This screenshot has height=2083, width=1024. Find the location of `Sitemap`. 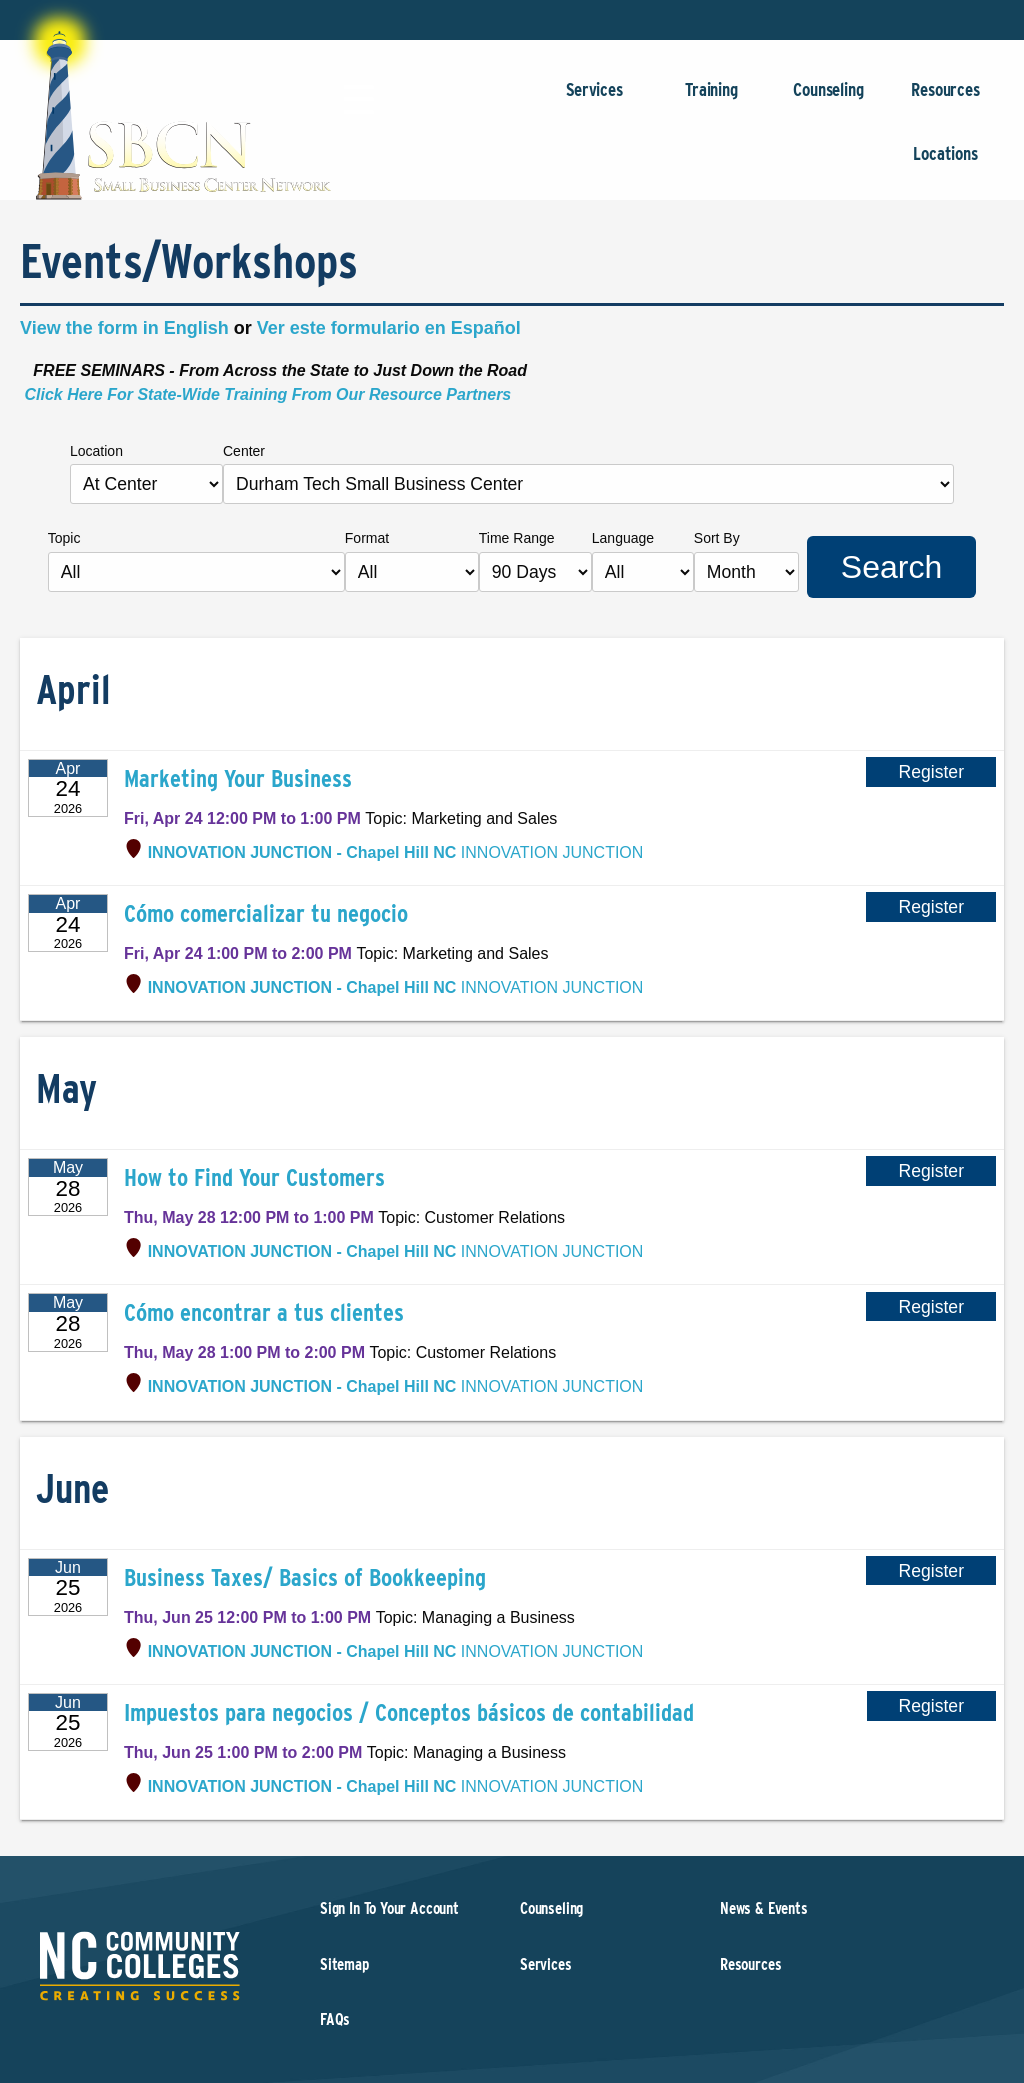

Sitemap is located at coordinates (344, 1964).